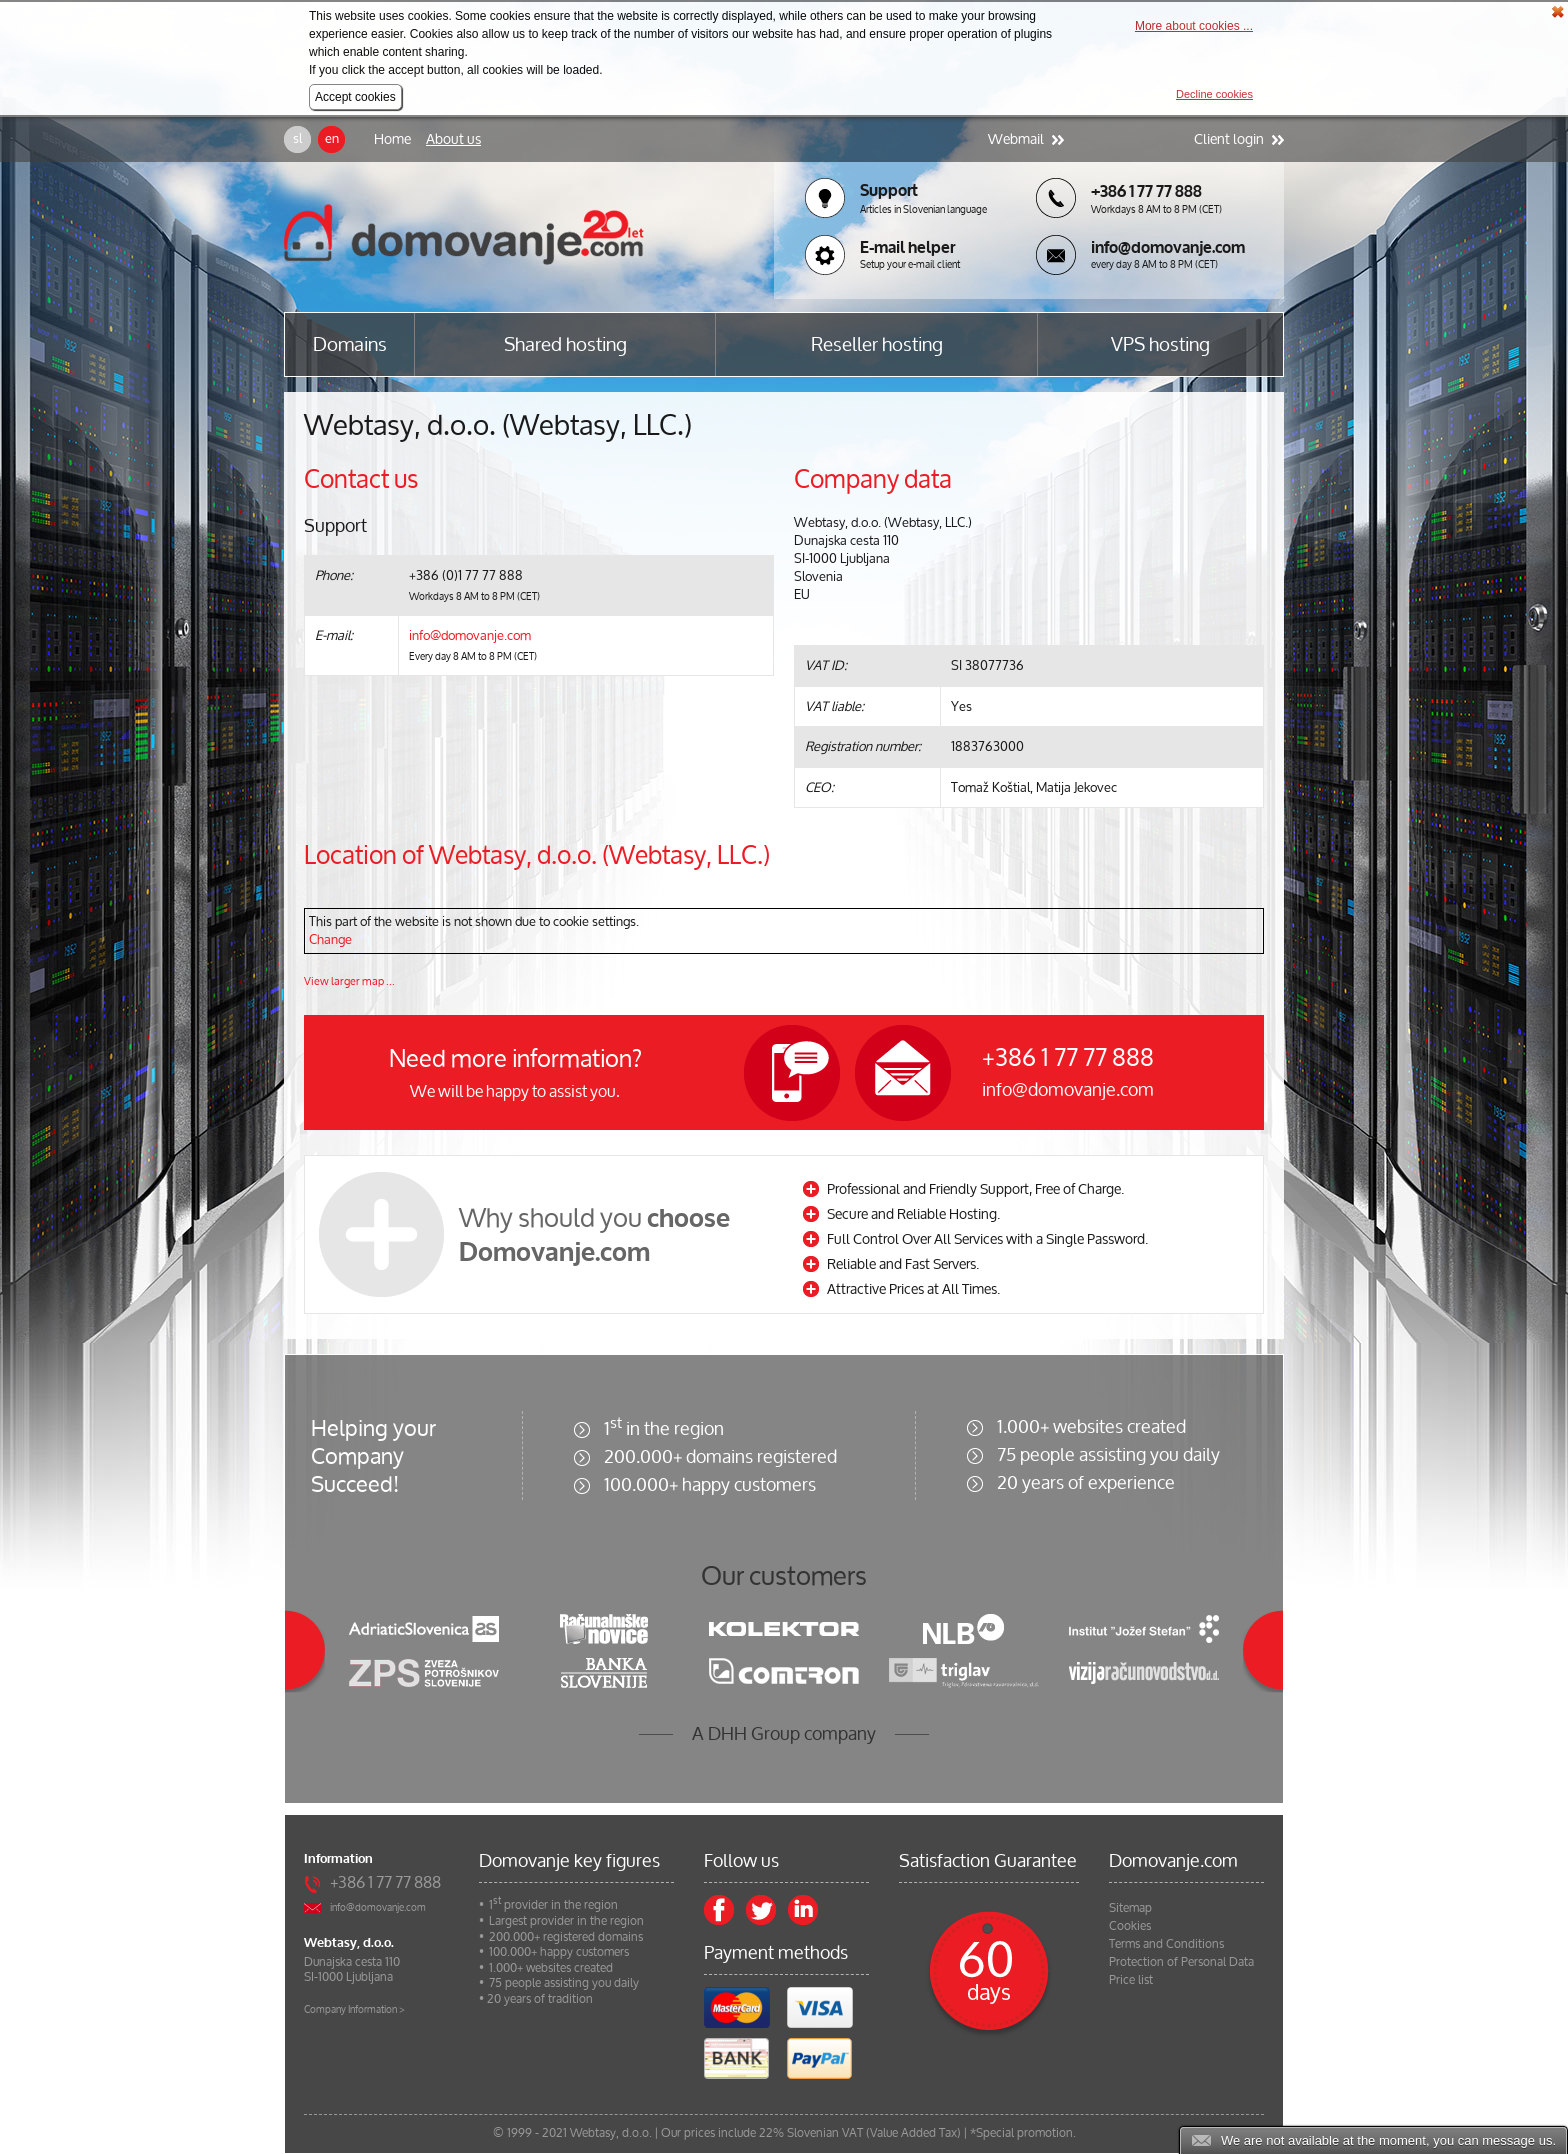 The width and height of the screenshot is (1568, 2154). I want to click on Articles in Slovenian language, so click(923, 209).